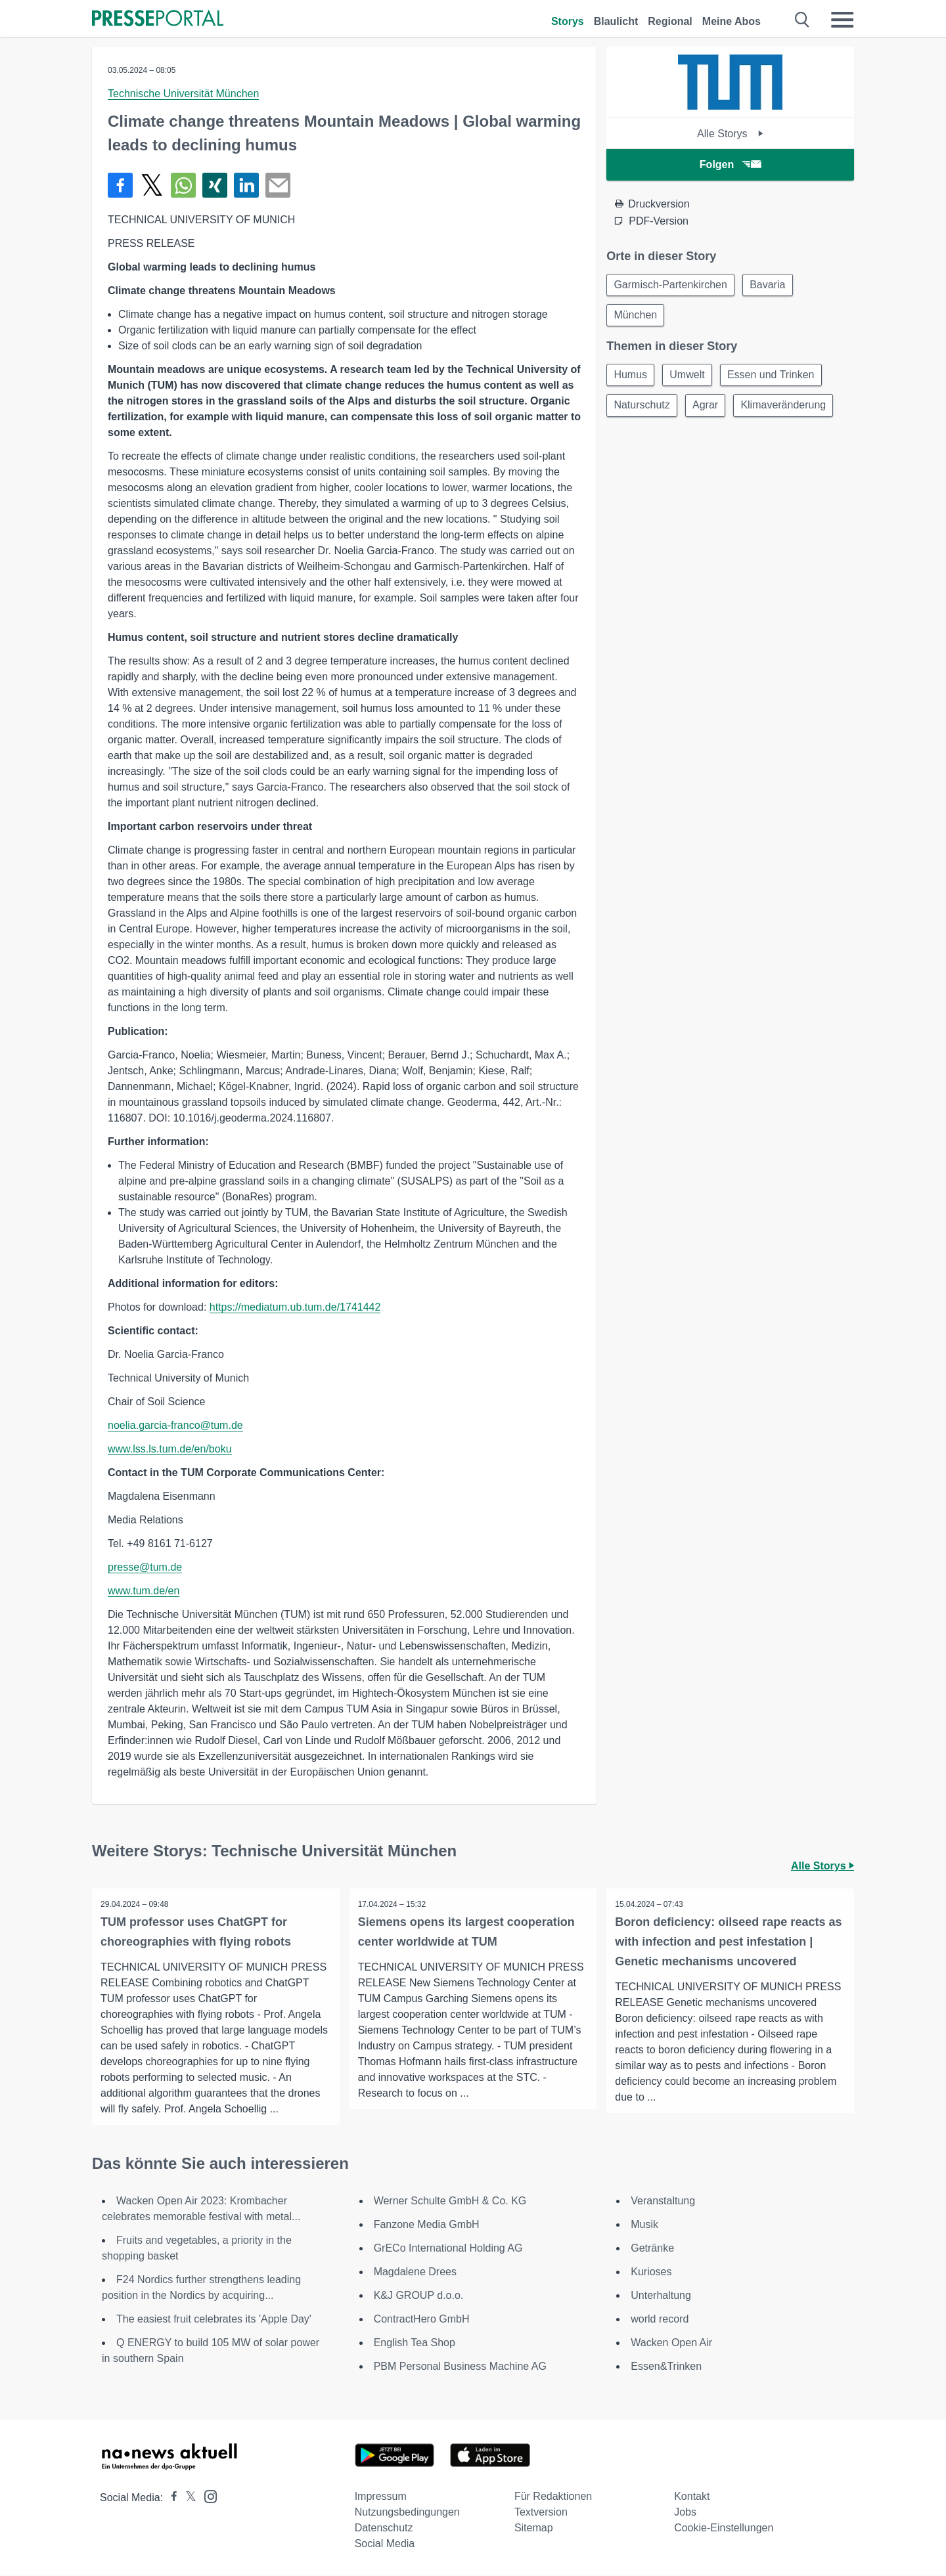  I want to click on Technische Universität München, so click(183, 93).